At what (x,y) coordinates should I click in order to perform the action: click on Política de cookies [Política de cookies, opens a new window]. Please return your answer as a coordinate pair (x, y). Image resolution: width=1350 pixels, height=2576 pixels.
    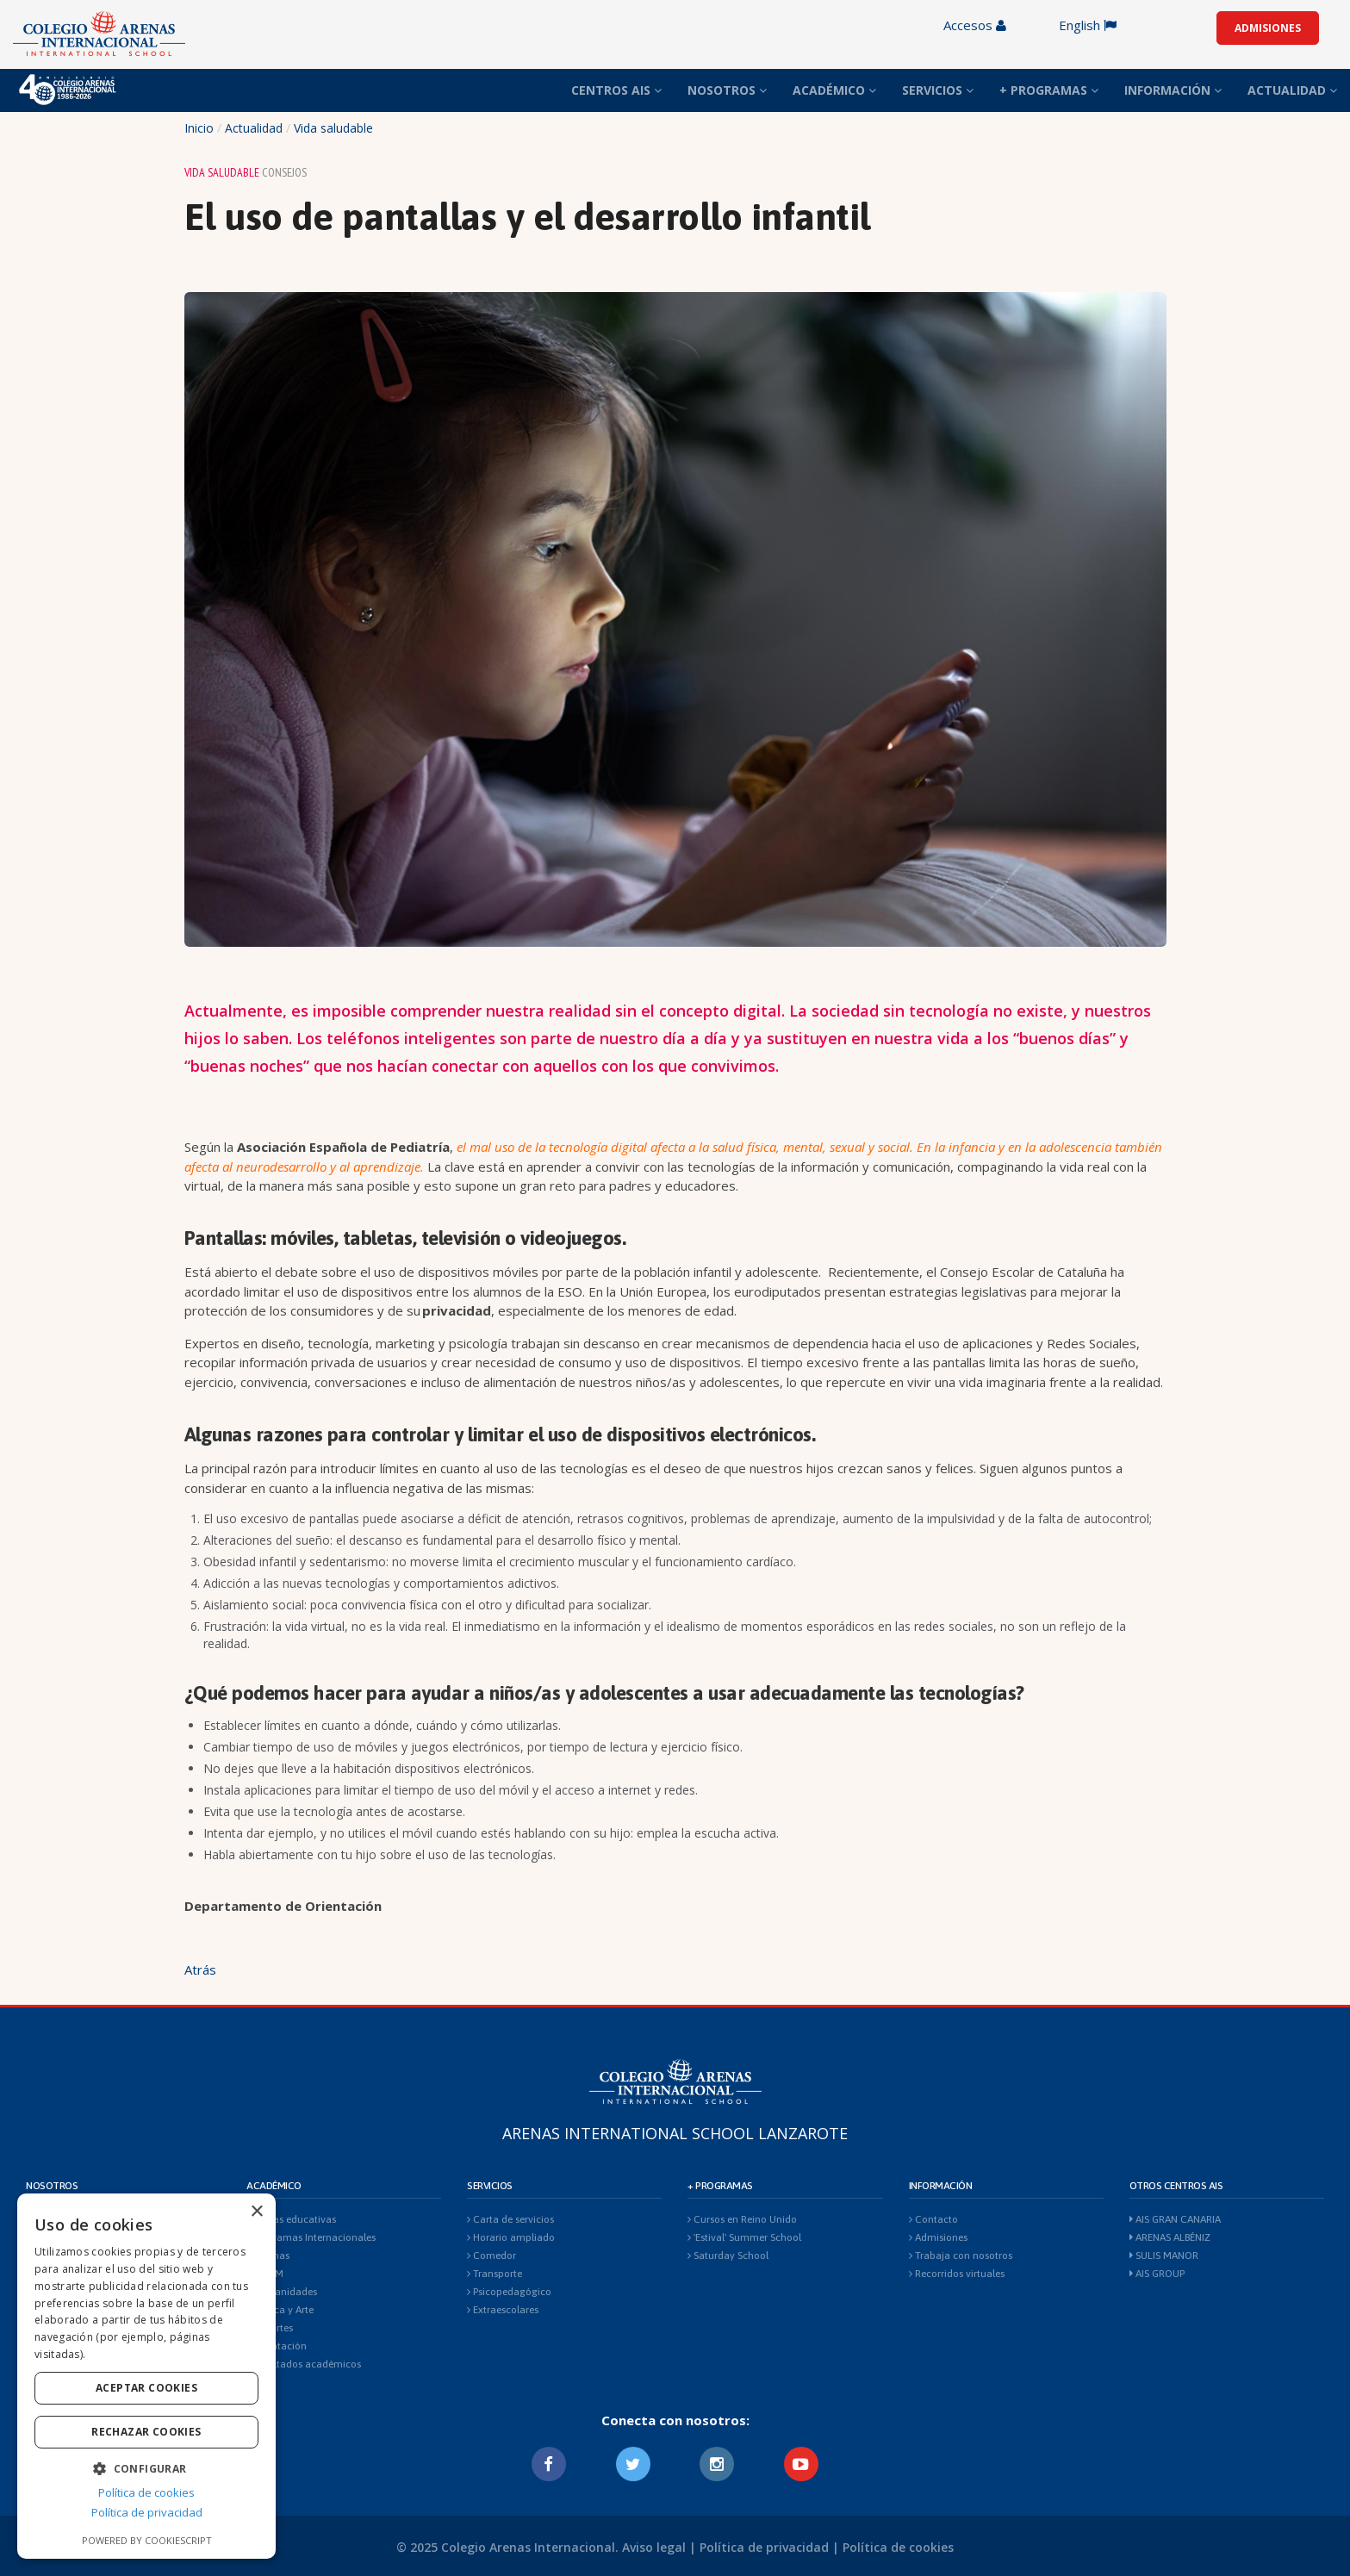
    Looking at the image, I should click on (146, 2492).